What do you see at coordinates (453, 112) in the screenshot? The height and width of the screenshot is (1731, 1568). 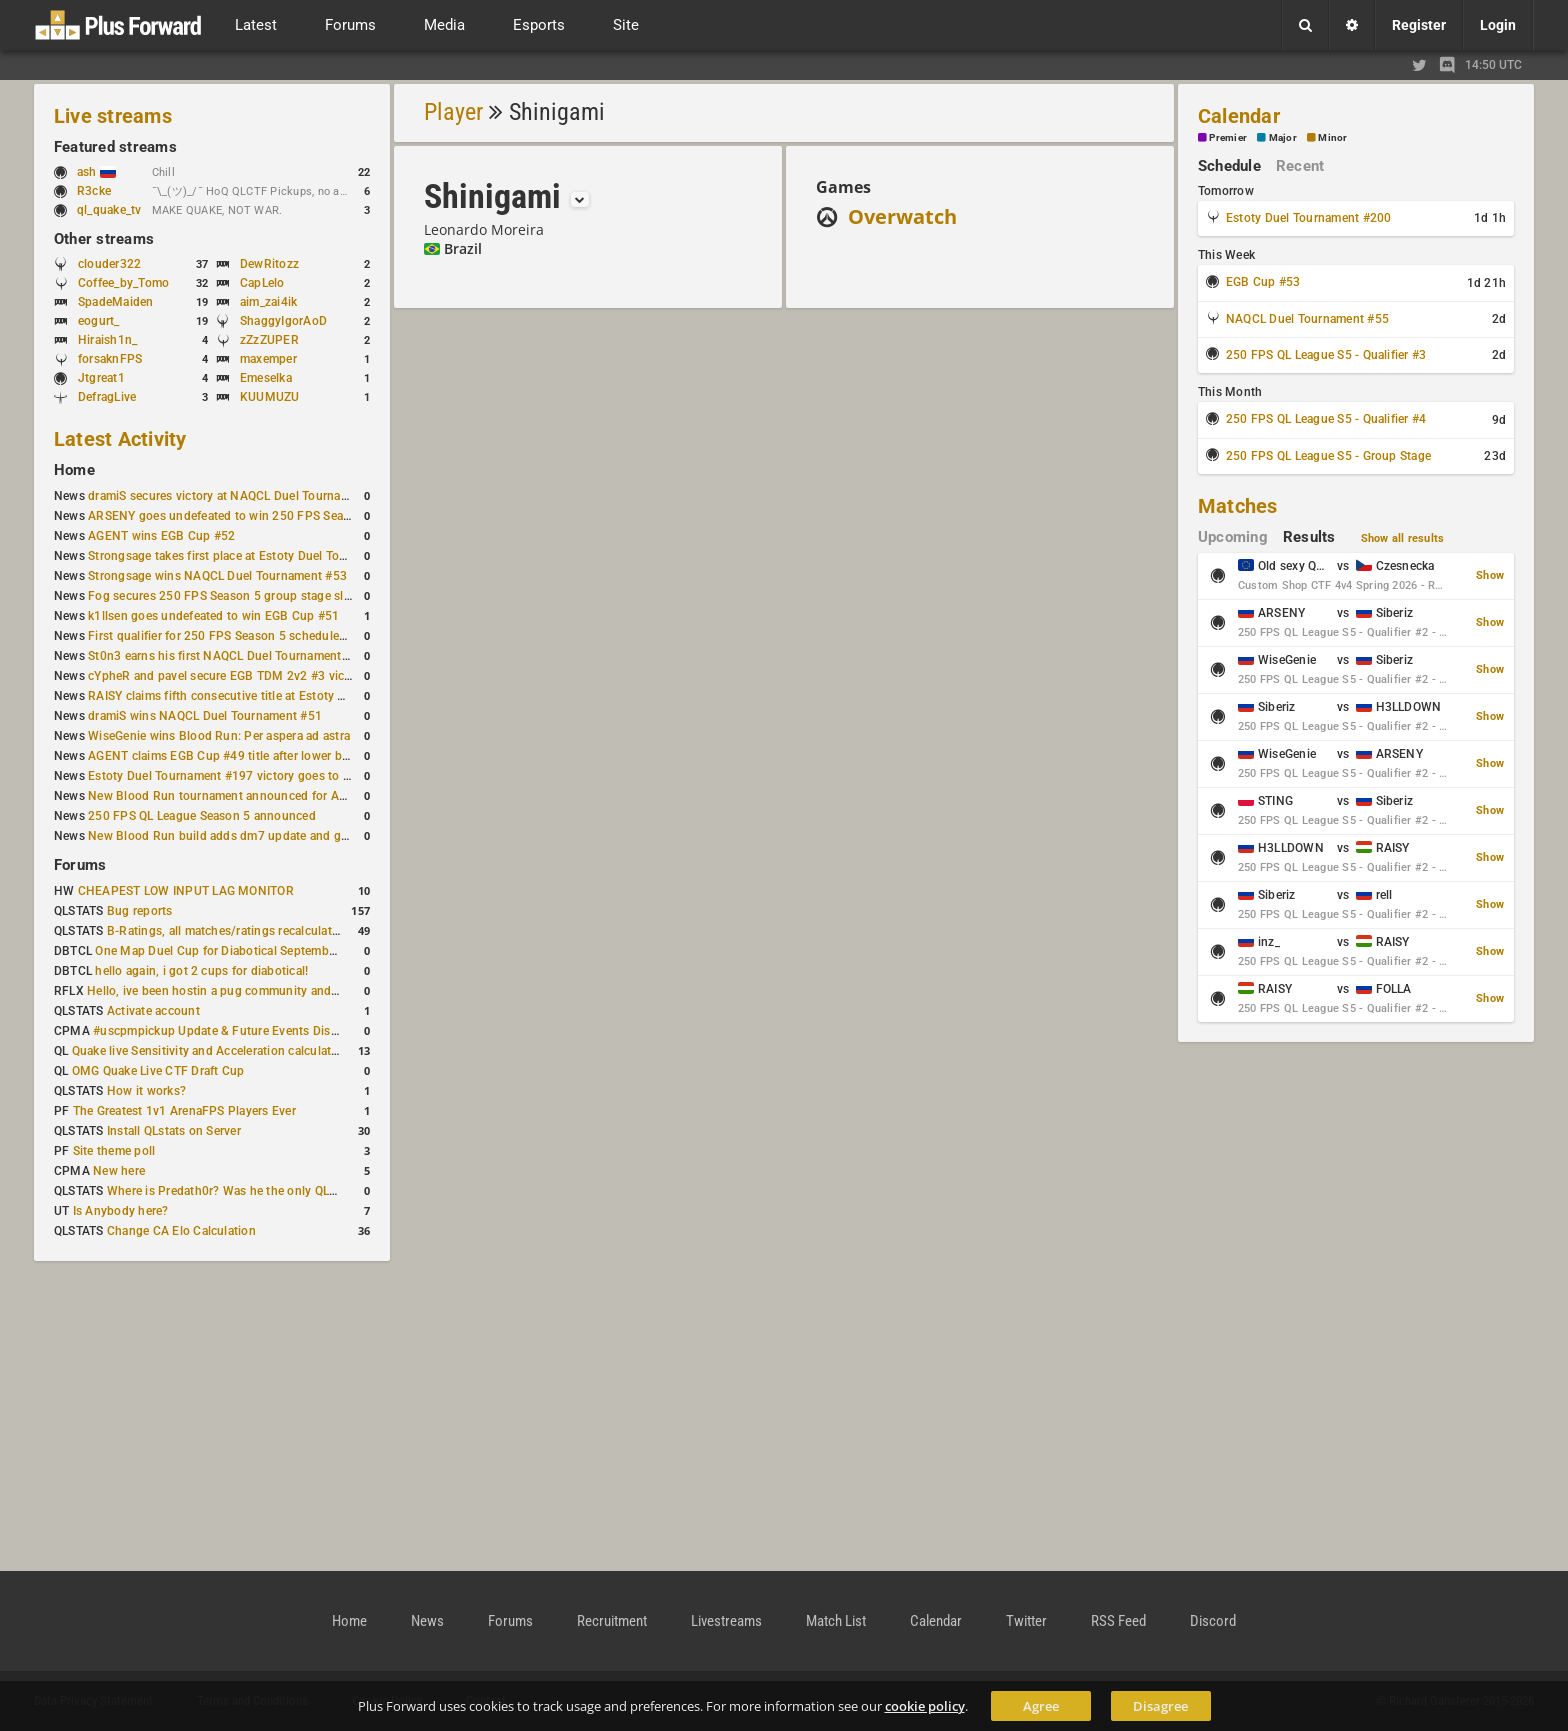 I see `Player` at bounding box center [453, 112].